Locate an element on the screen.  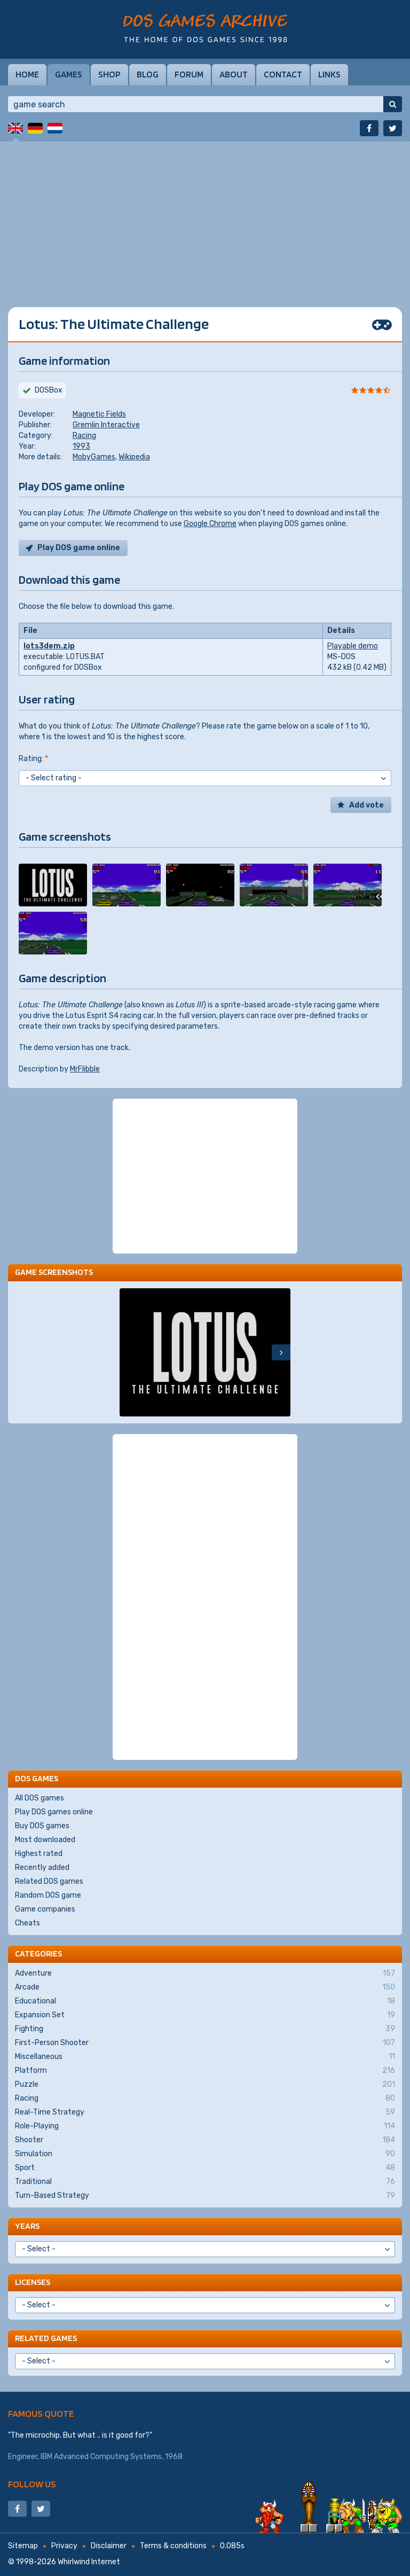
Traditional is located at coordinates (205, 2181).